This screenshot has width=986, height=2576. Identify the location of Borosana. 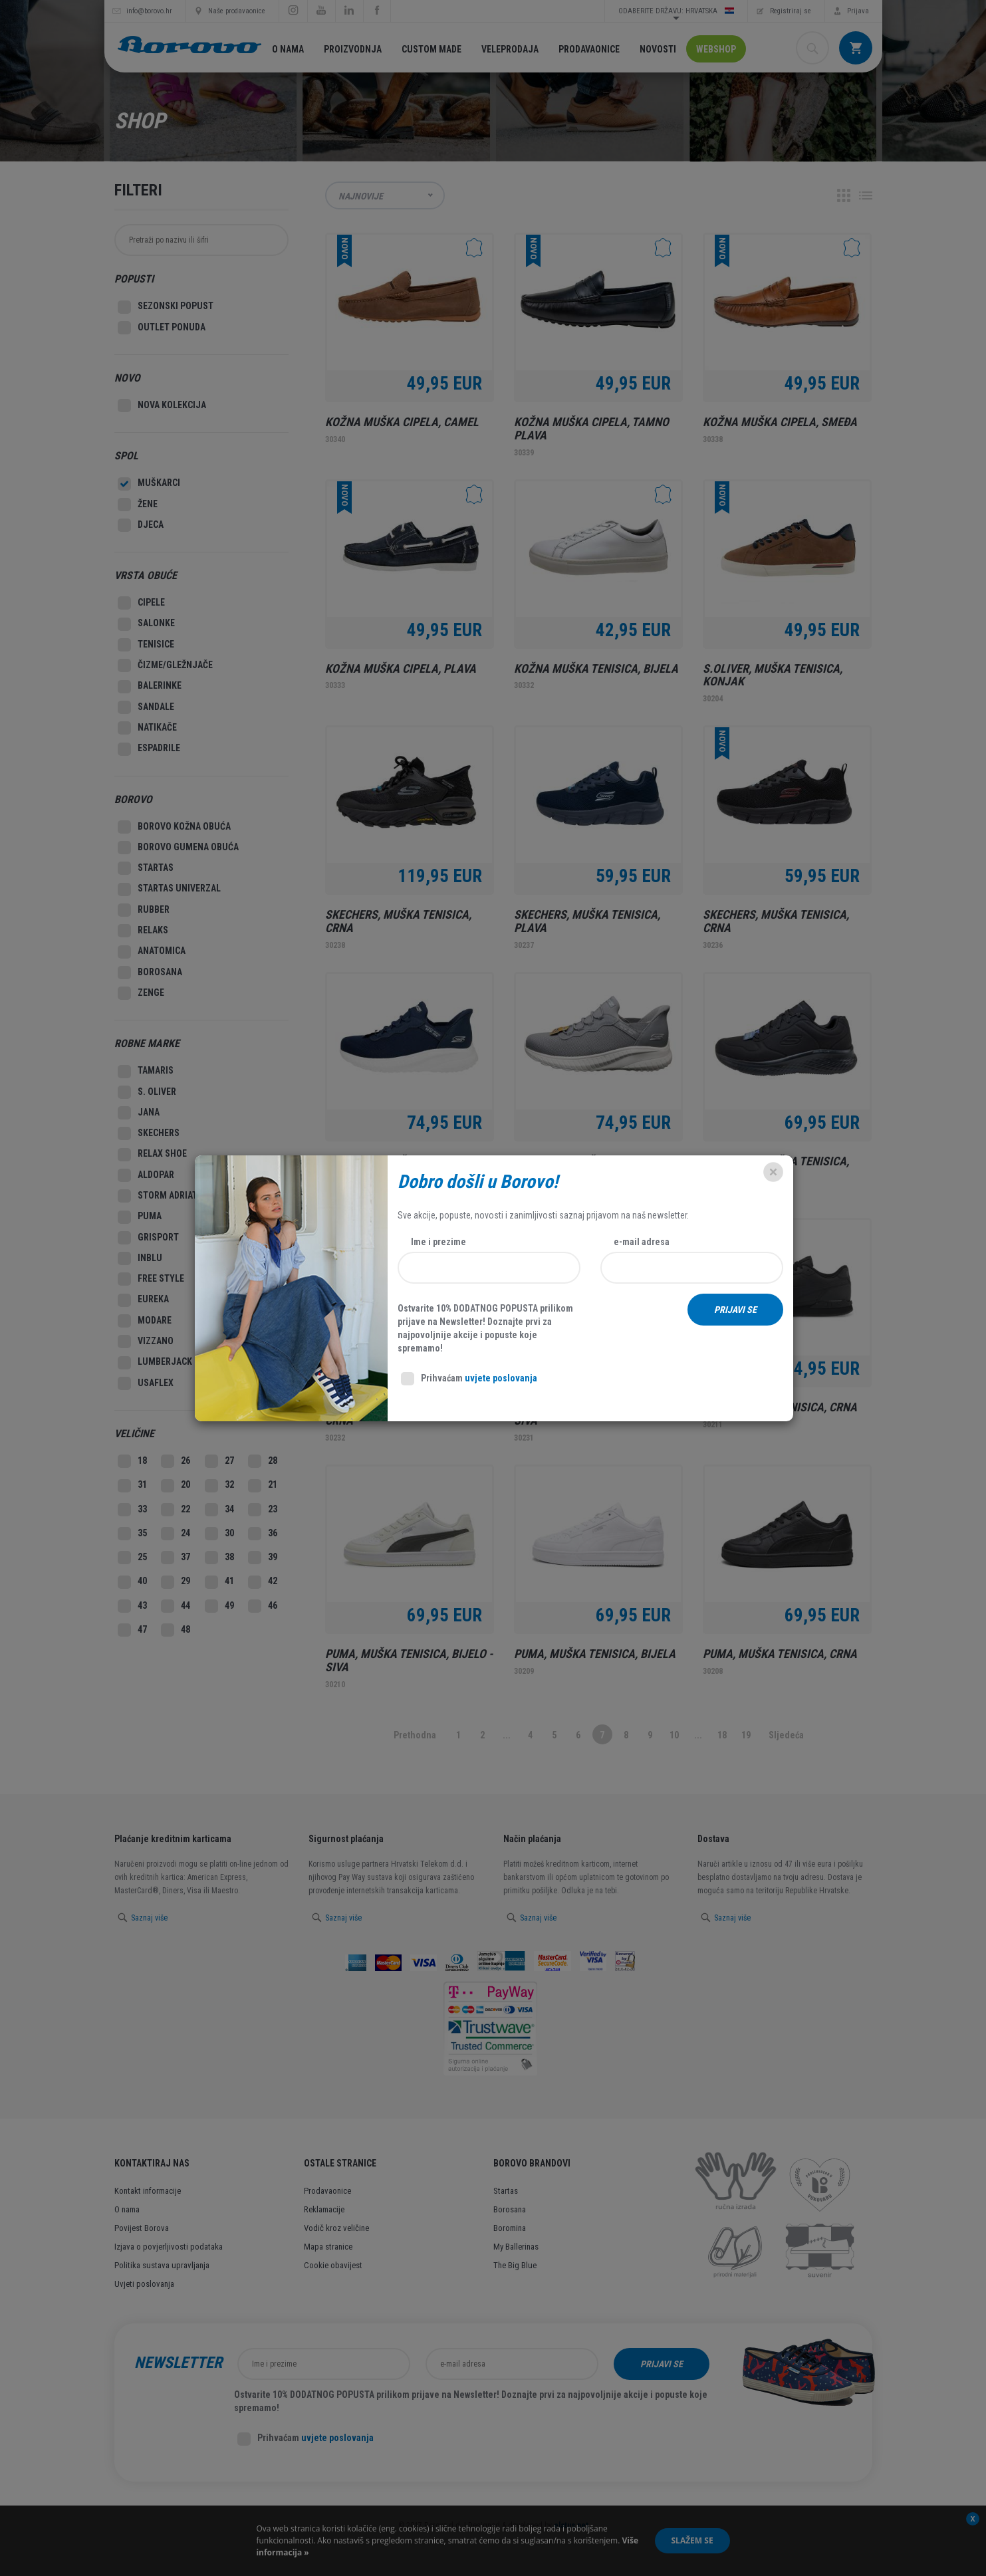
(150, 972).